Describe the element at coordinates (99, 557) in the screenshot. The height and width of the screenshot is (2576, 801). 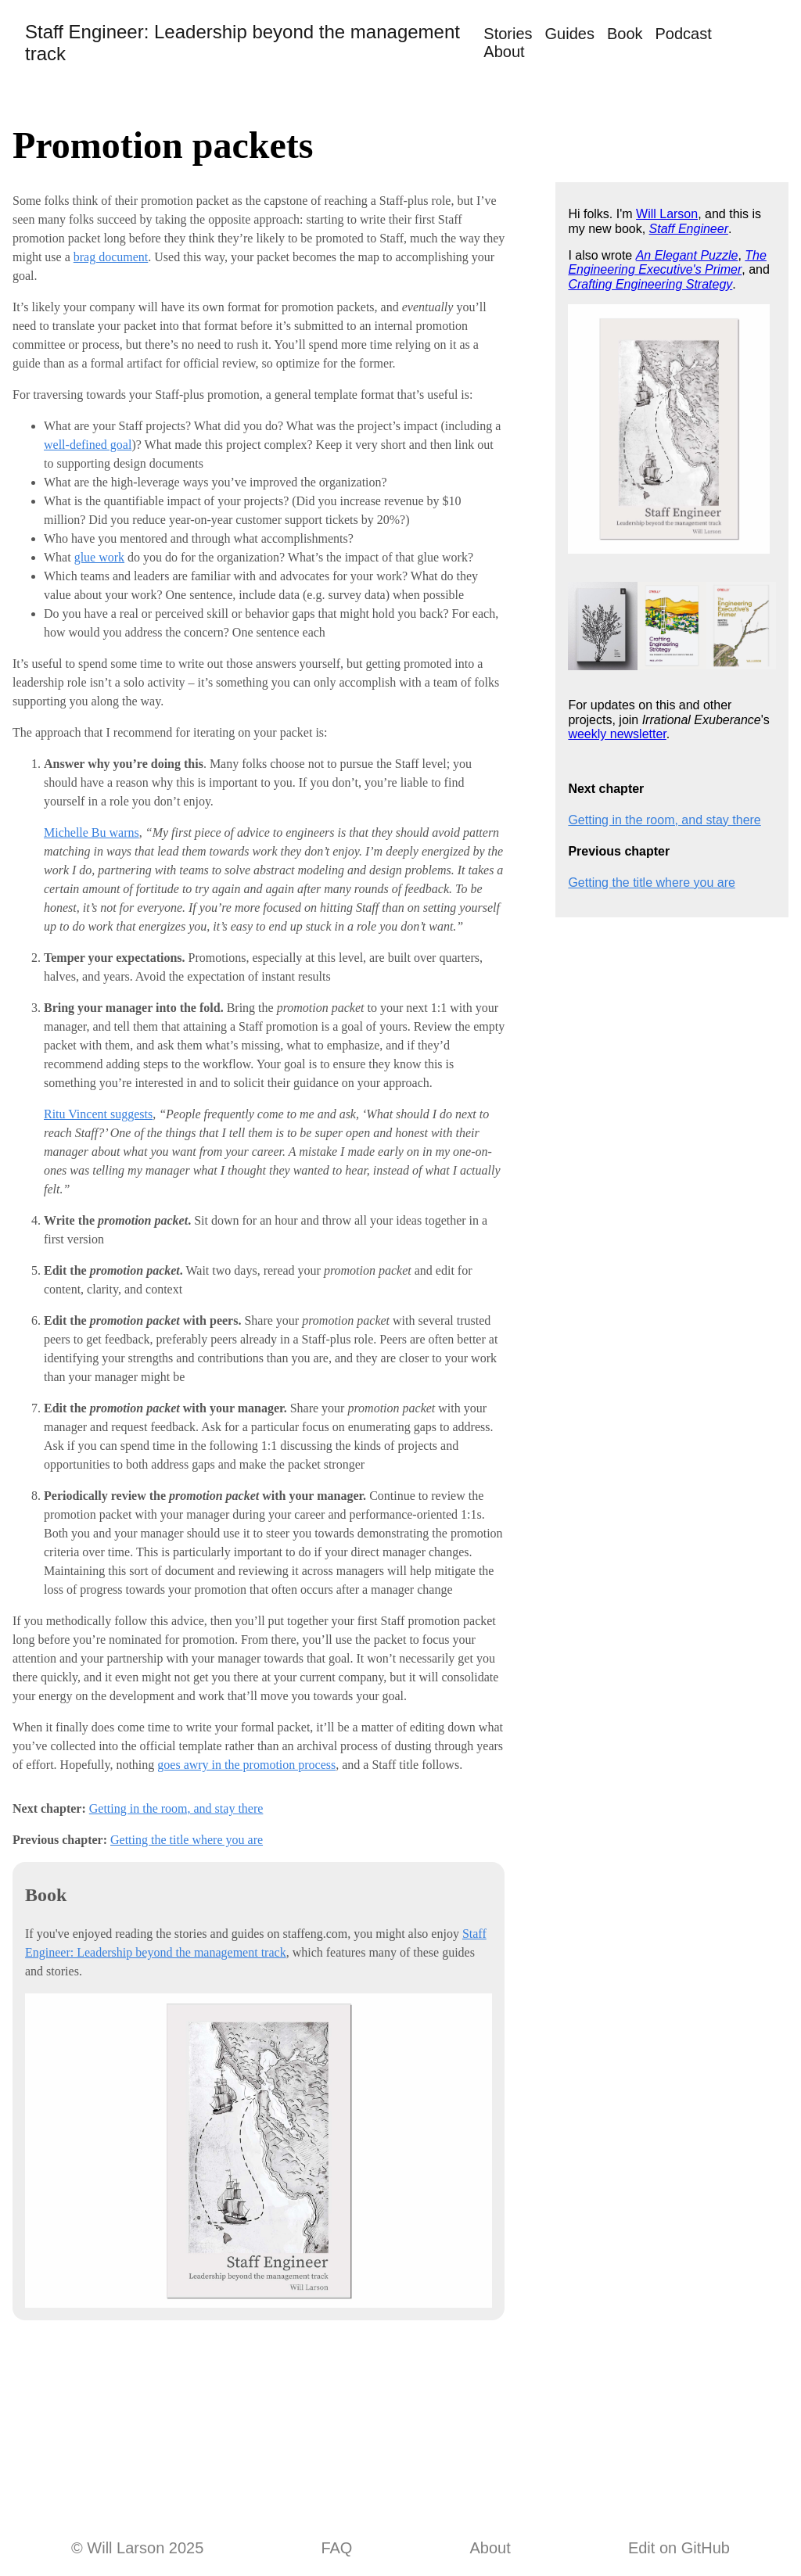
I see `glue work` at that location.